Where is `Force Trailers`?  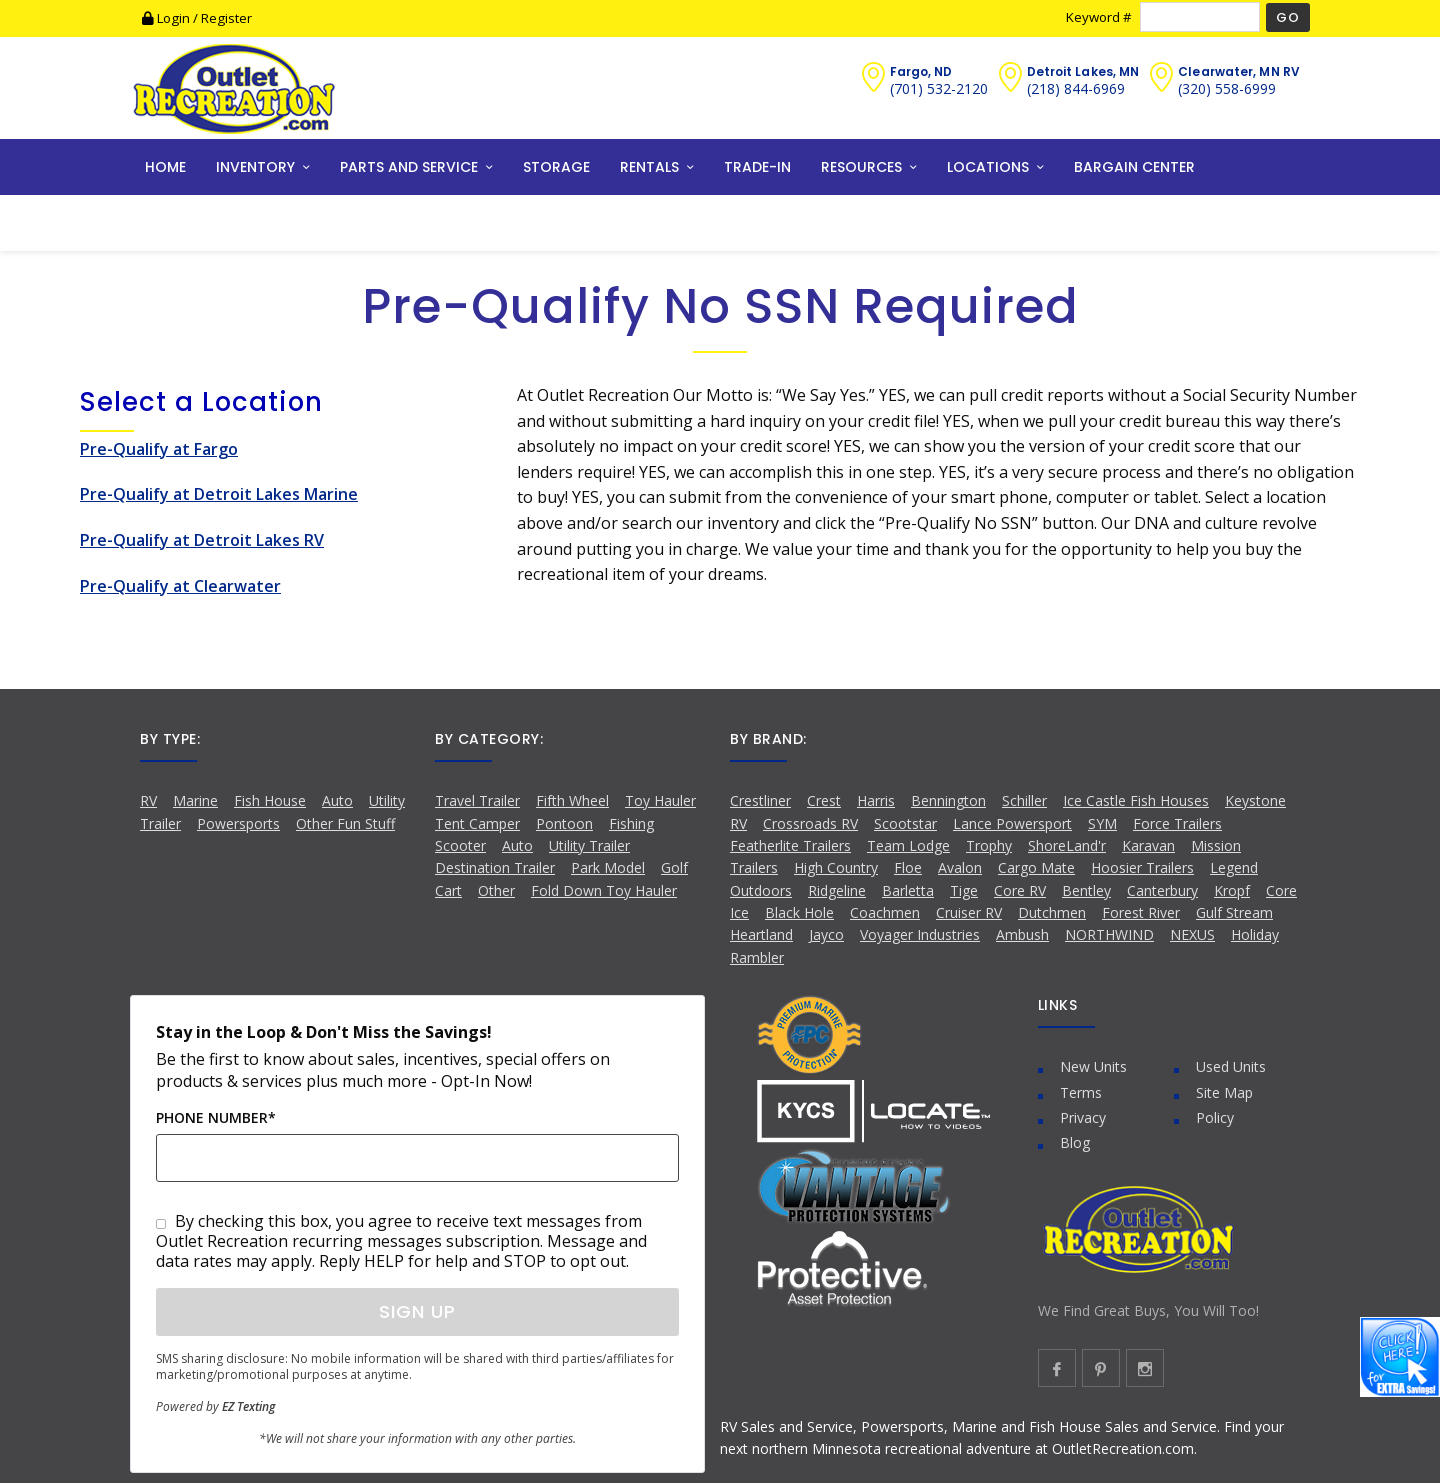
Force Trailers is located at coordinates (1177, 823).